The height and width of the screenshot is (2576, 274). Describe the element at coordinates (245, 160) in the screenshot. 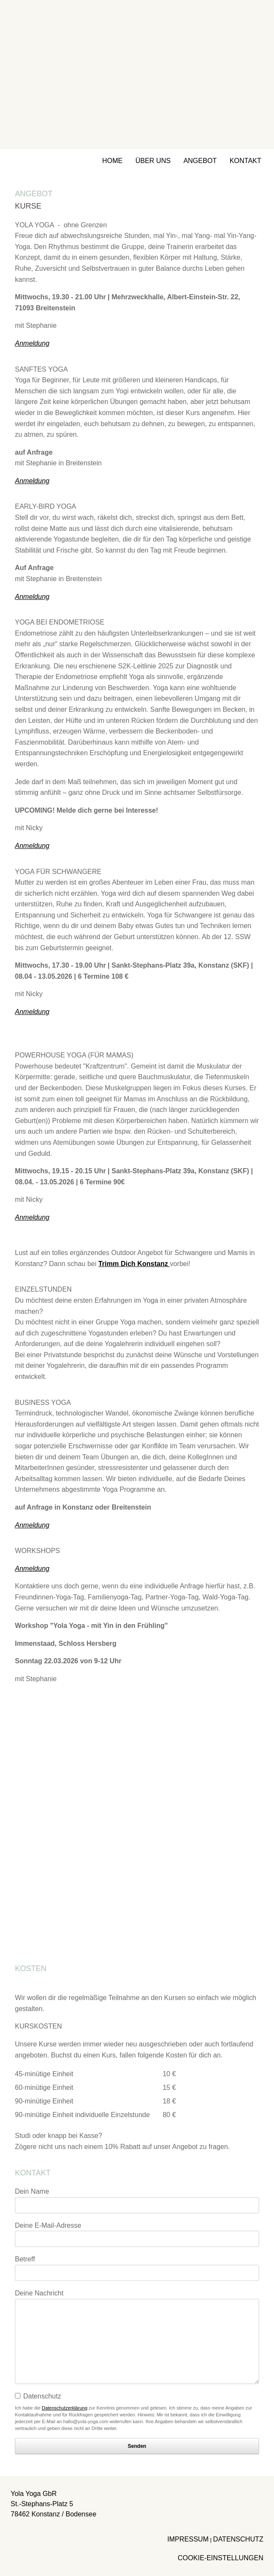

I see `KONTAKT` at that location.